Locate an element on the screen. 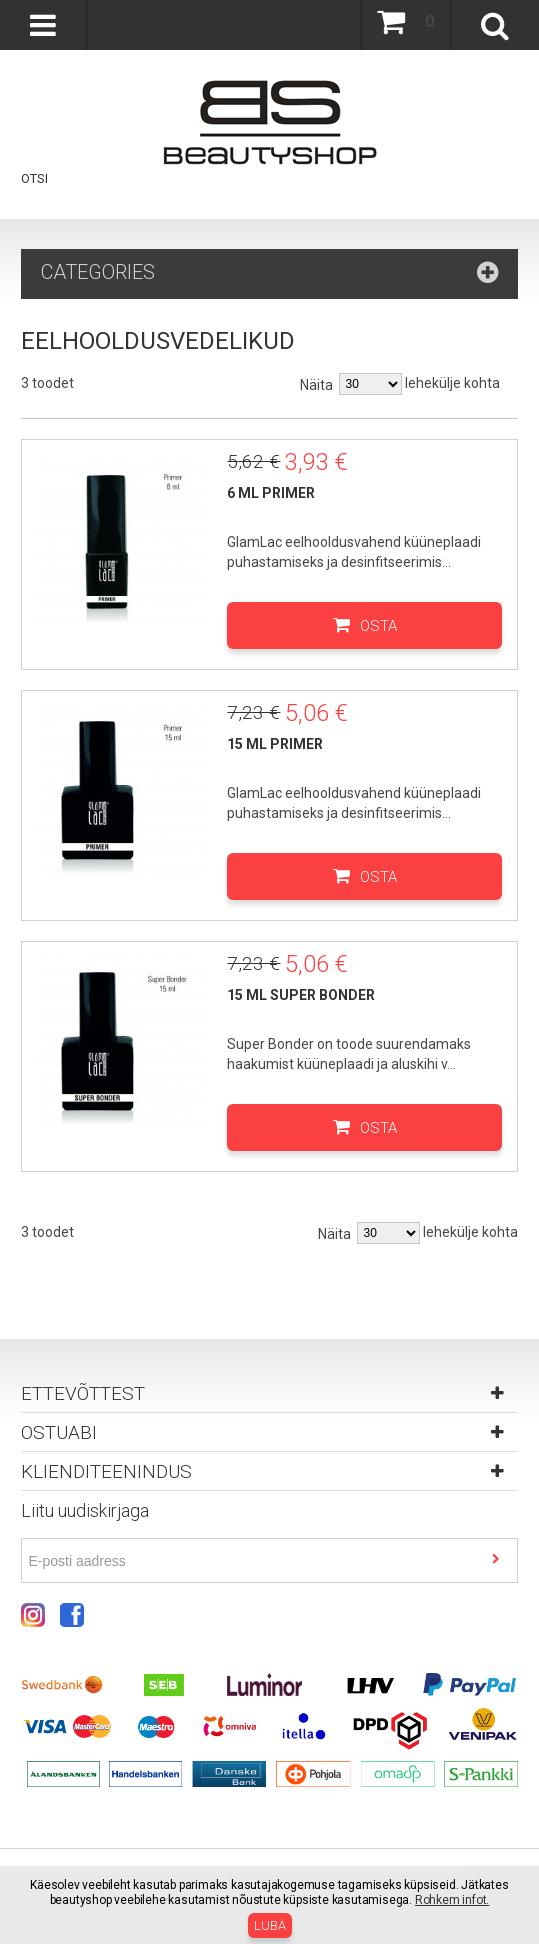 This screenshot has width=539, height=1944. 15 ml Super Bonder is located at coordinates (301, 995).